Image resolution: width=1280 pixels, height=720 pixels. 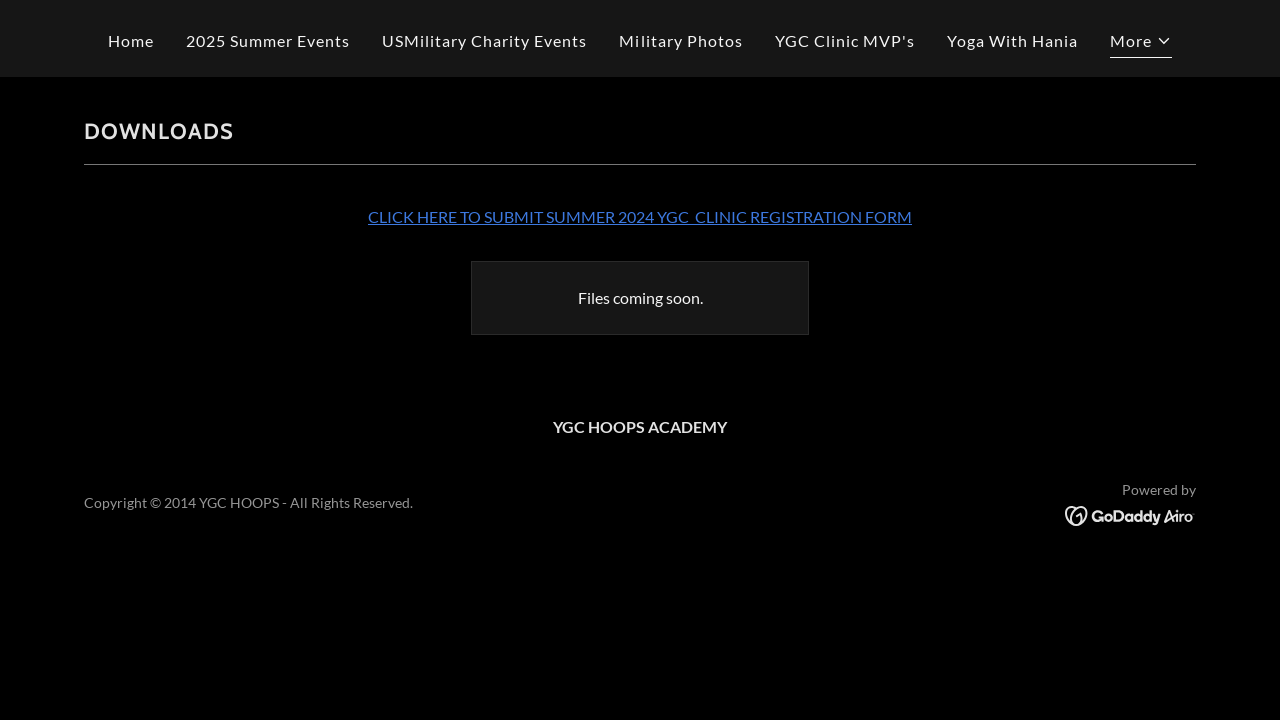 I want to click on [link], so click(x=1130, y=513).